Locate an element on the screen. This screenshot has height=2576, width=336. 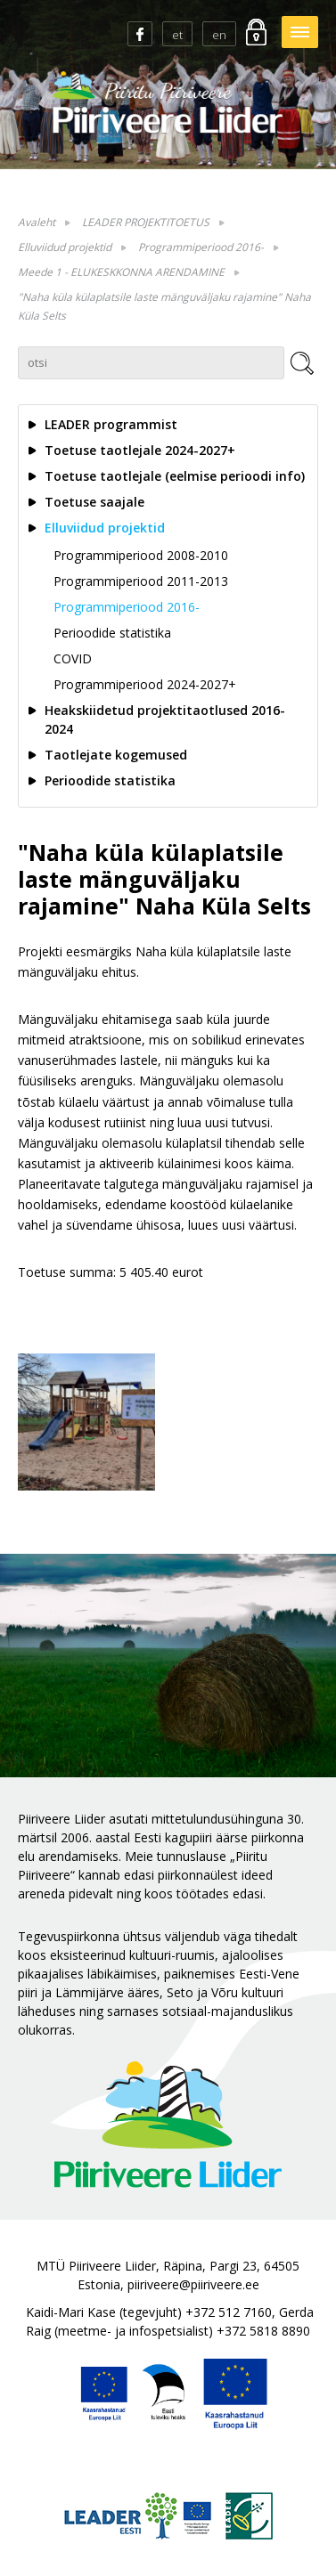
Programmiperiood 2024-2027+ is located at coordinates (144, 684).